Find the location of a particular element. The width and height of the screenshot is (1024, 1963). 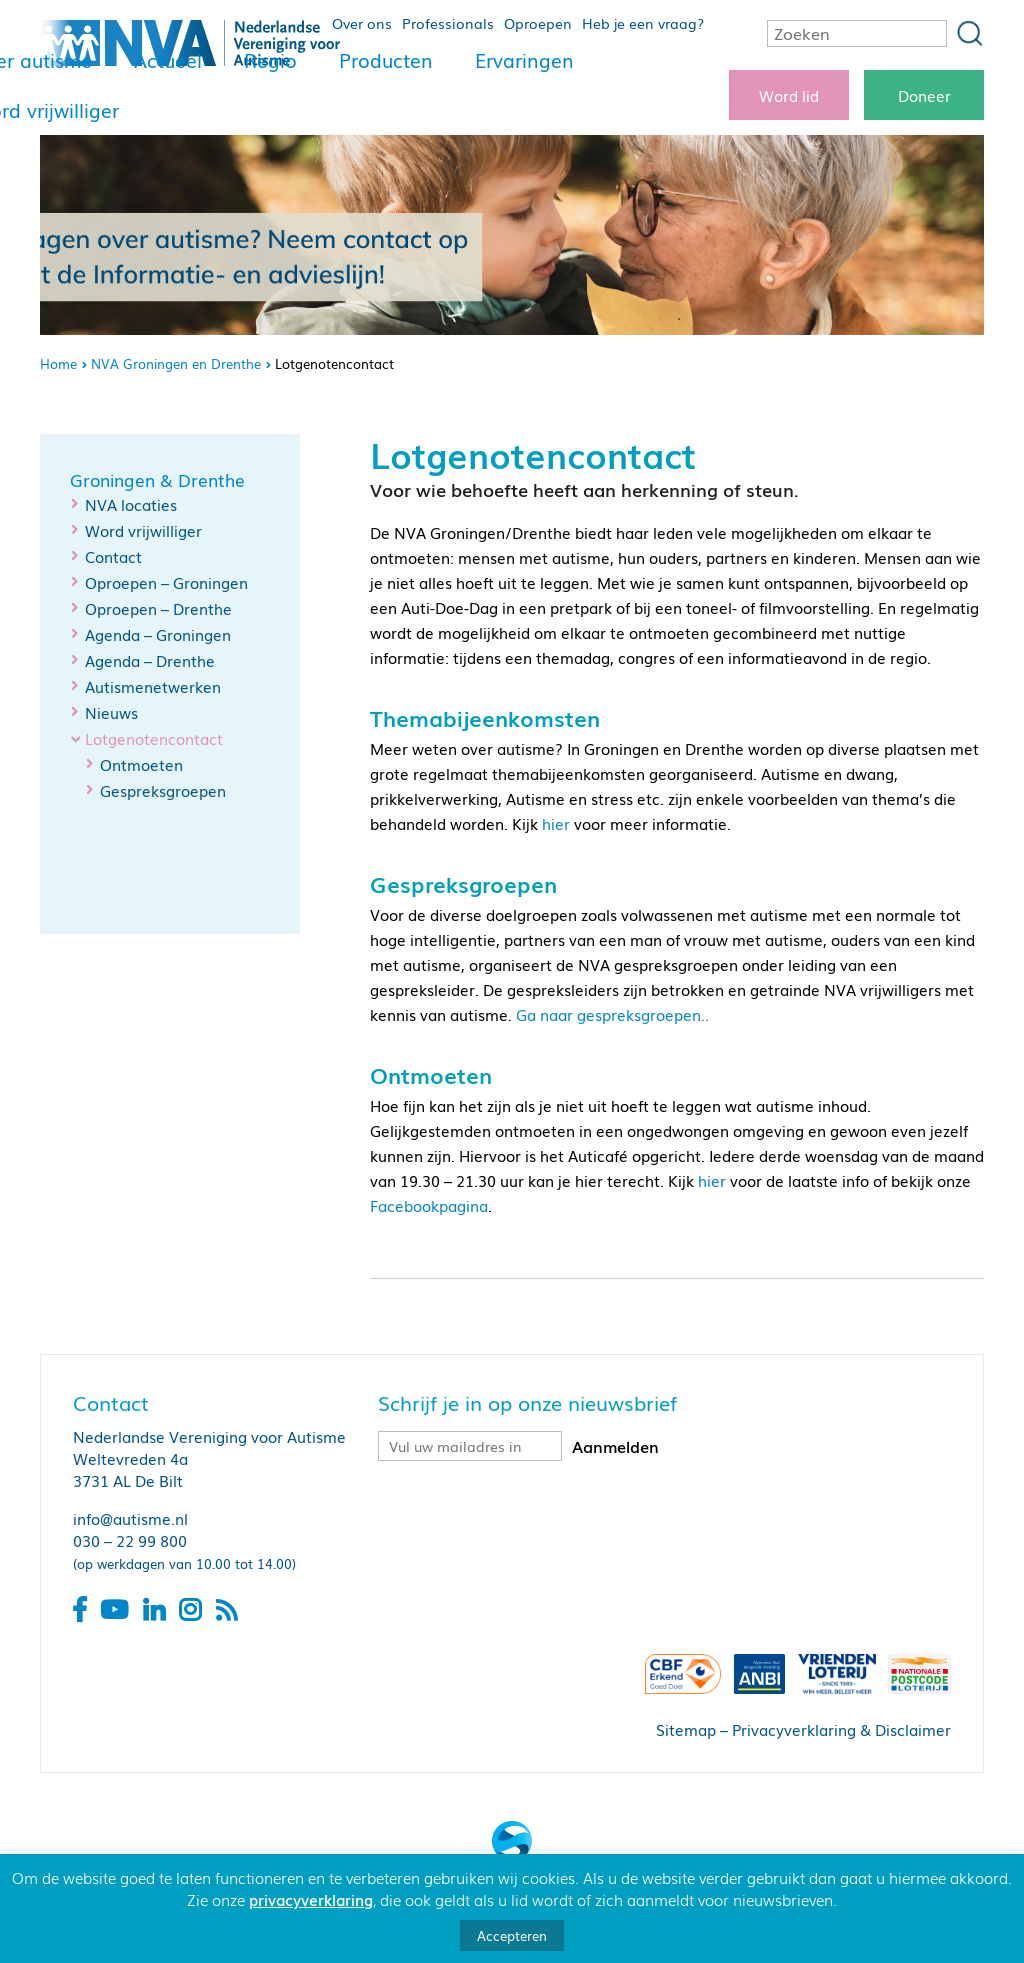

Oproepen – Groningen is located at coordinates (166, 582).